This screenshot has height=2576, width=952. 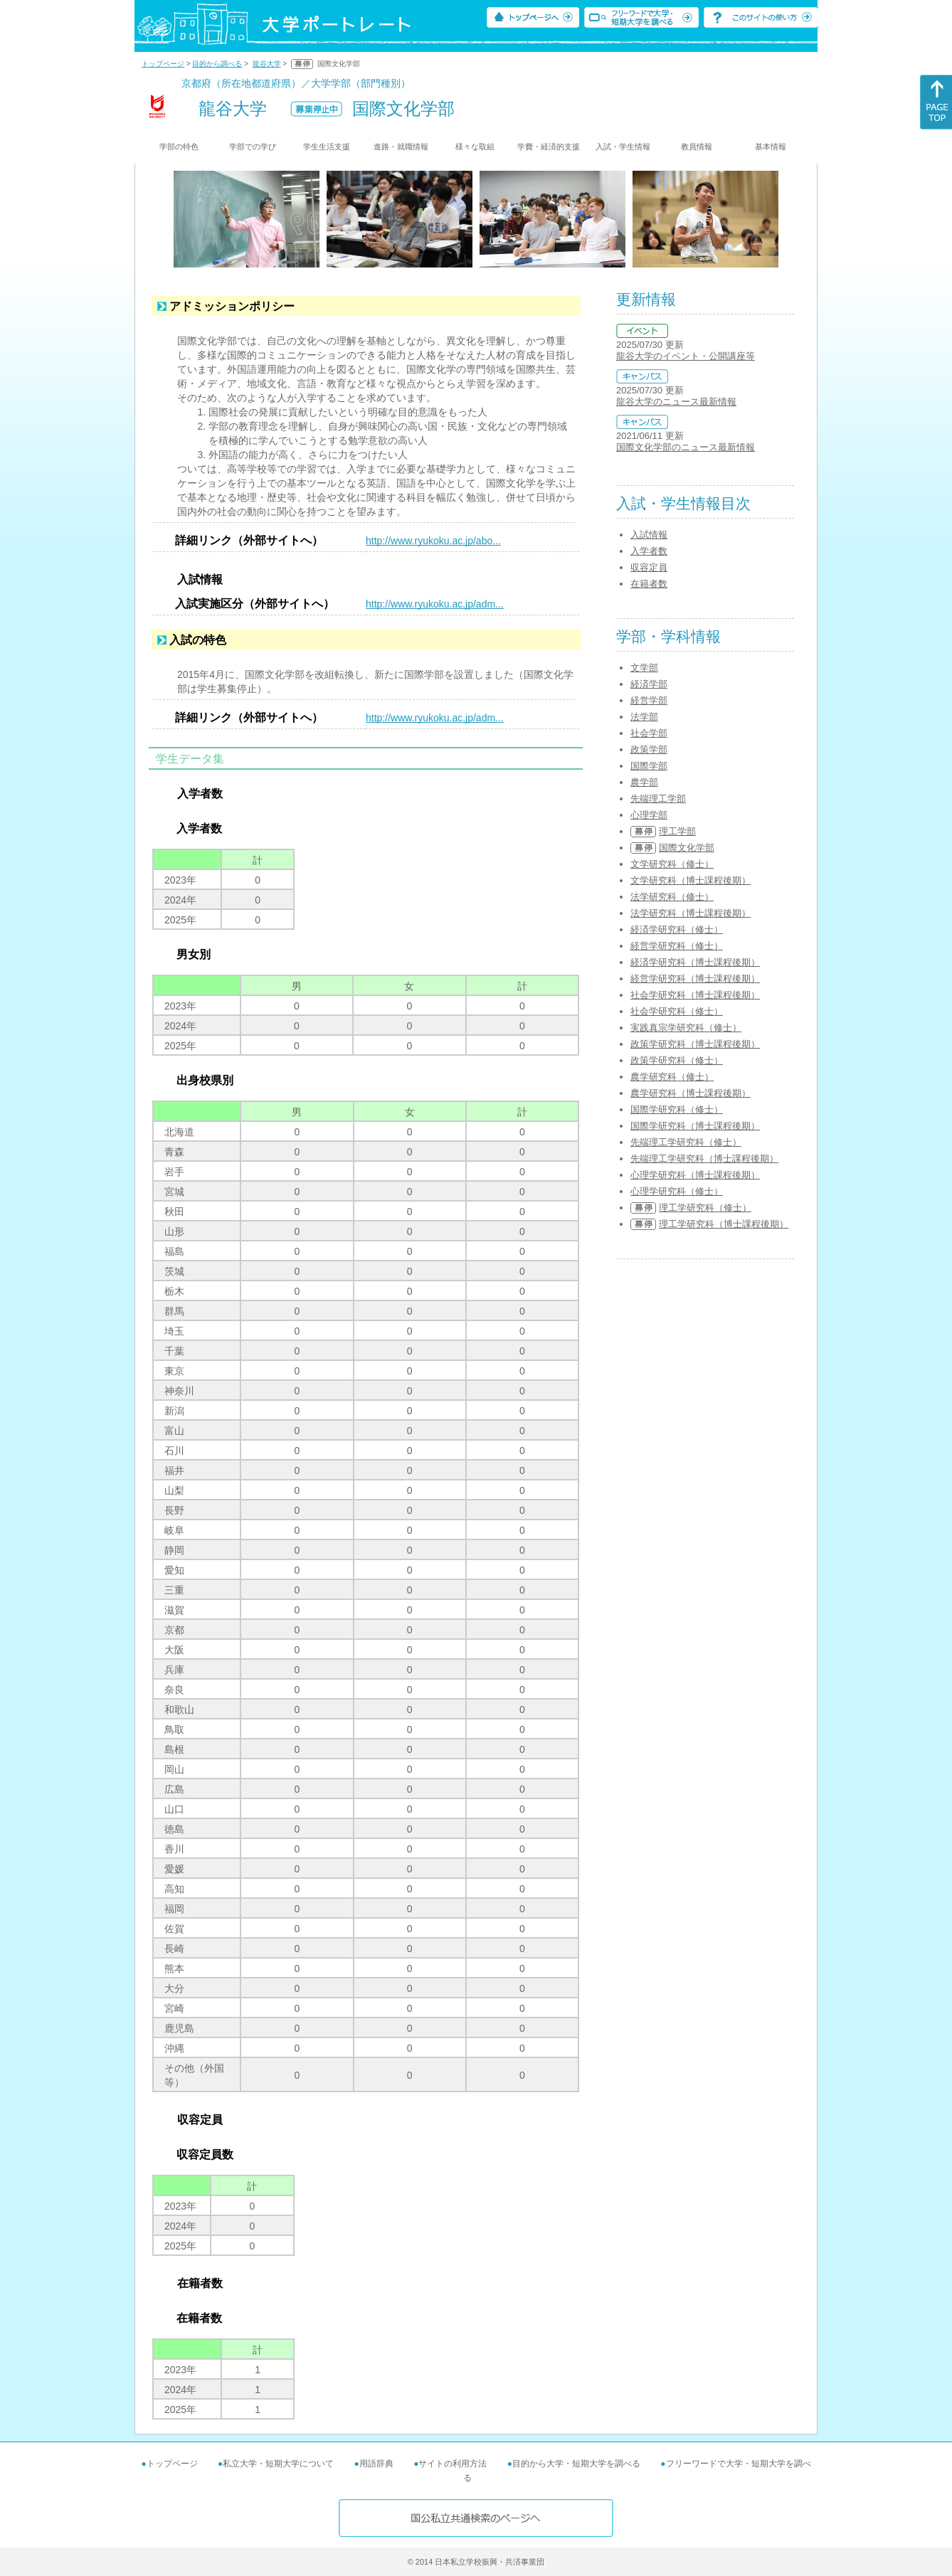 What do you see at coordinates (704, 1158) in the screenshot?
I see `先端理工学研究科（博士課程後期）` at bounding box center [704, 1158].